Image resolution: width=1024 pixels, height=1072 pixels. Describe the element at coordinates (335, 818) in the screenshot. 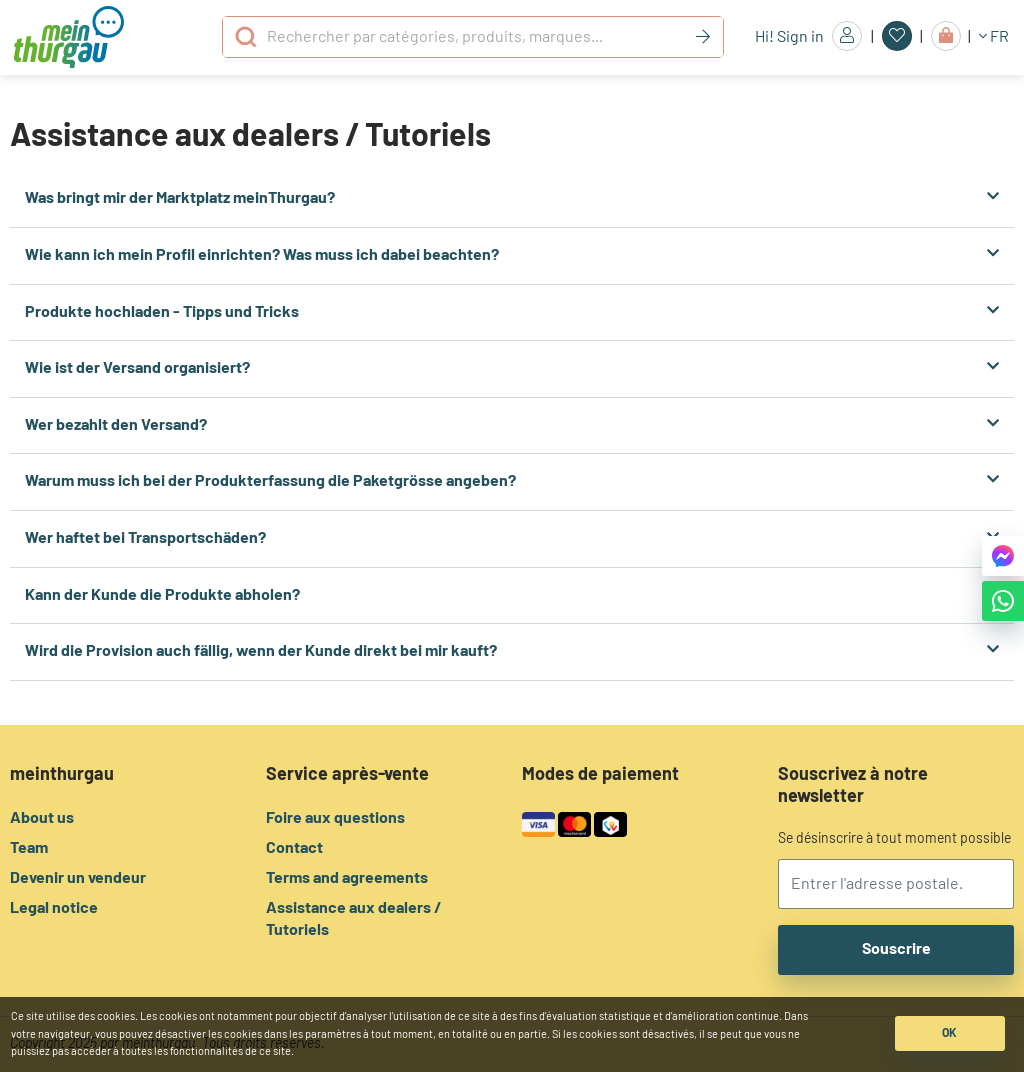

I see `Foire aux questions` at that location.